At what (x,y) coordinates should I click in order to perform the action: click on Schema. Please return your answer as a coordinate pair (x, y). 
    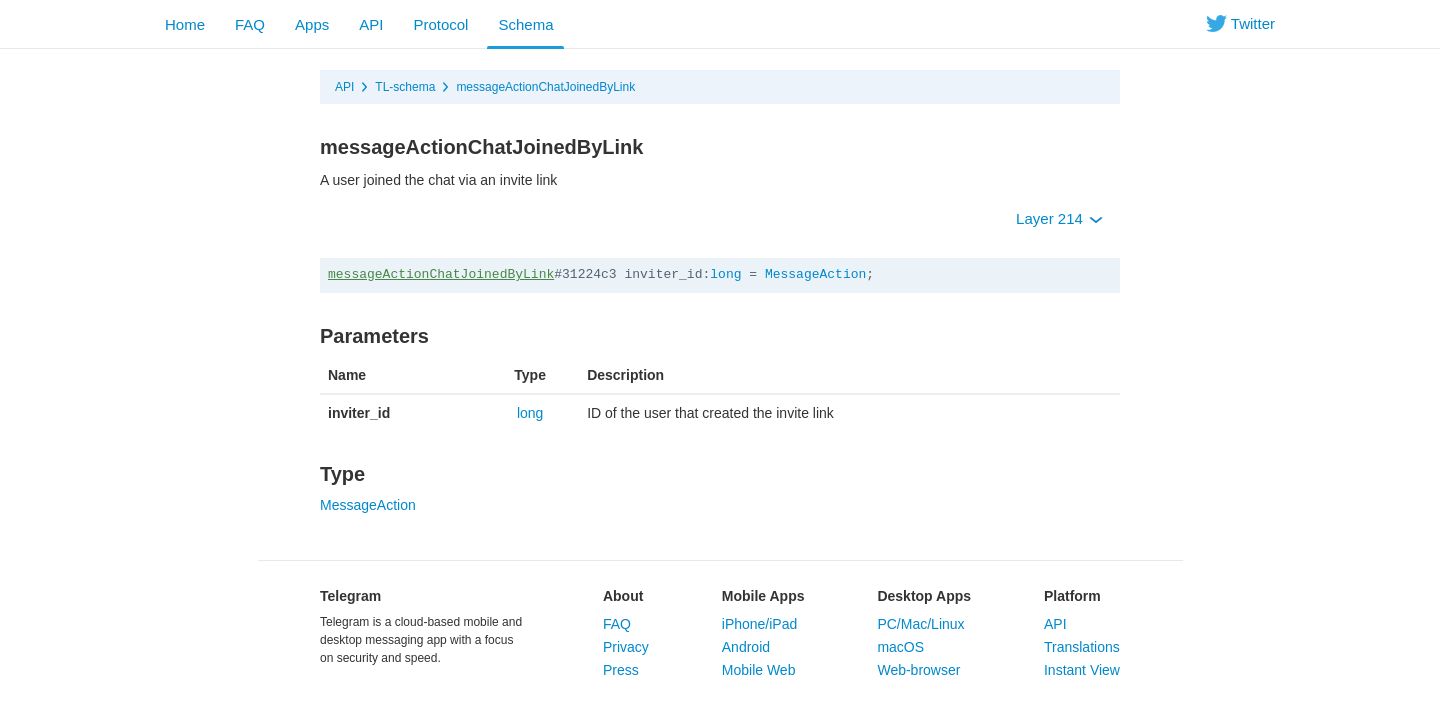
    Looking at the image, I should click on (525, 24).